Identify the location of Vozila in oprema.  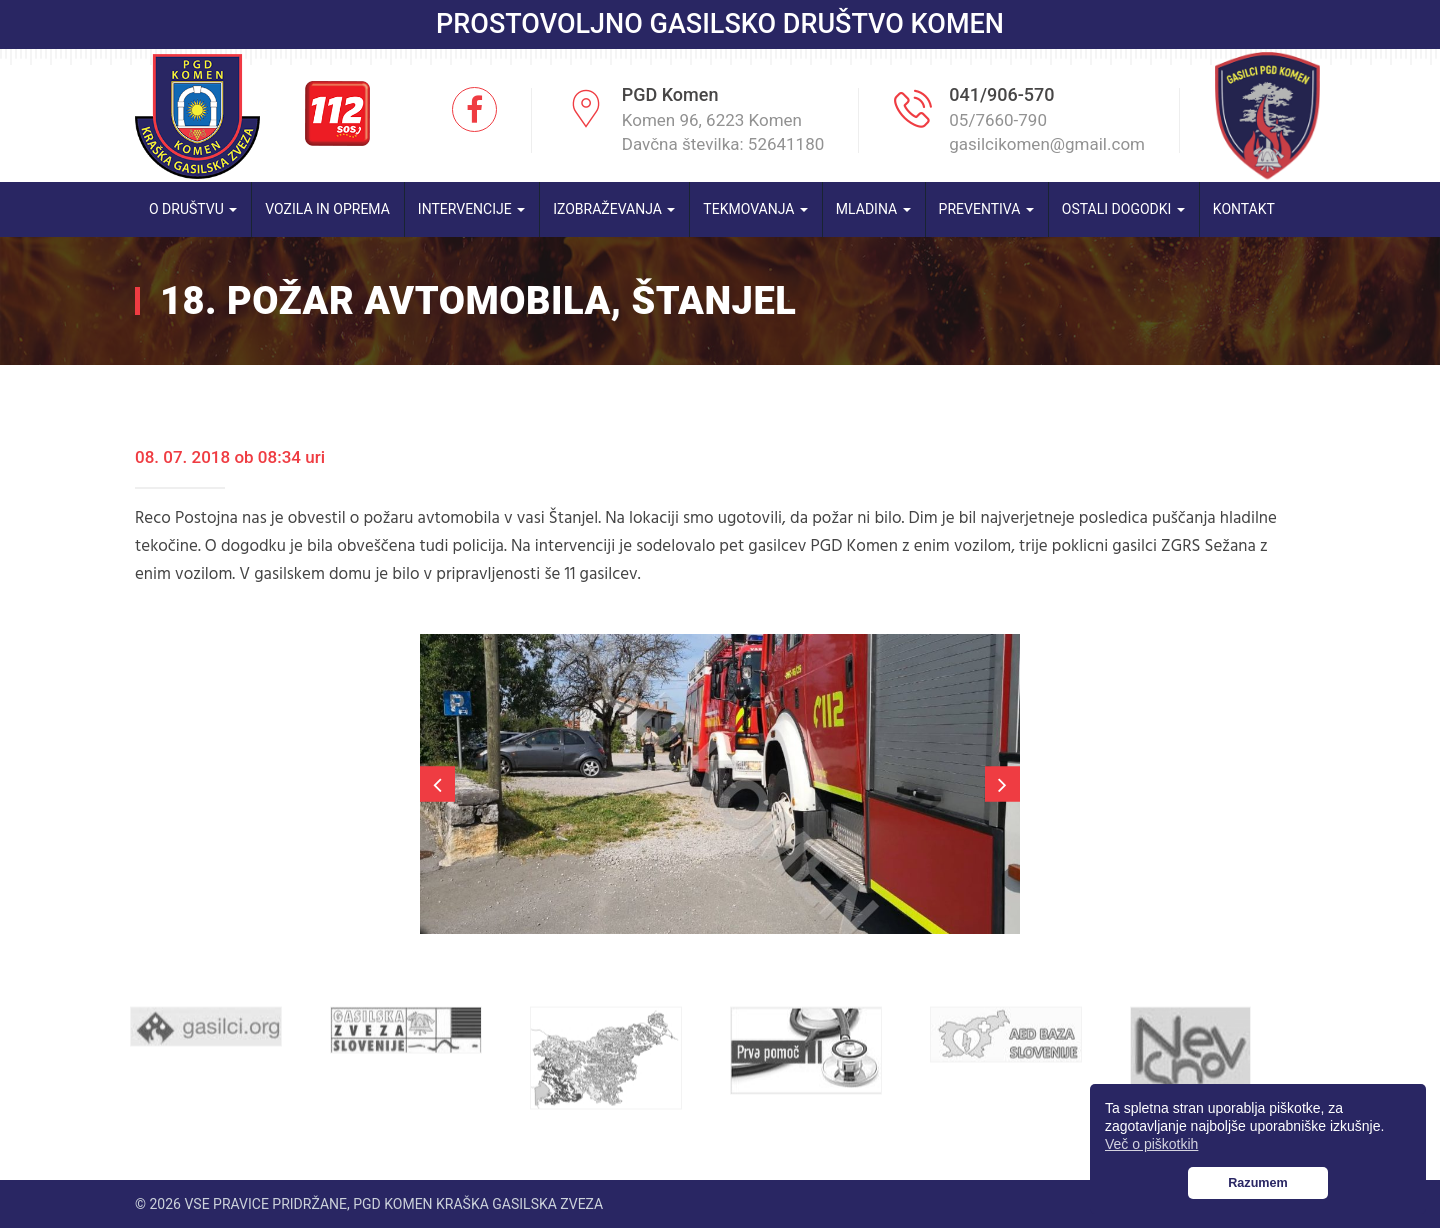
(327, 209).